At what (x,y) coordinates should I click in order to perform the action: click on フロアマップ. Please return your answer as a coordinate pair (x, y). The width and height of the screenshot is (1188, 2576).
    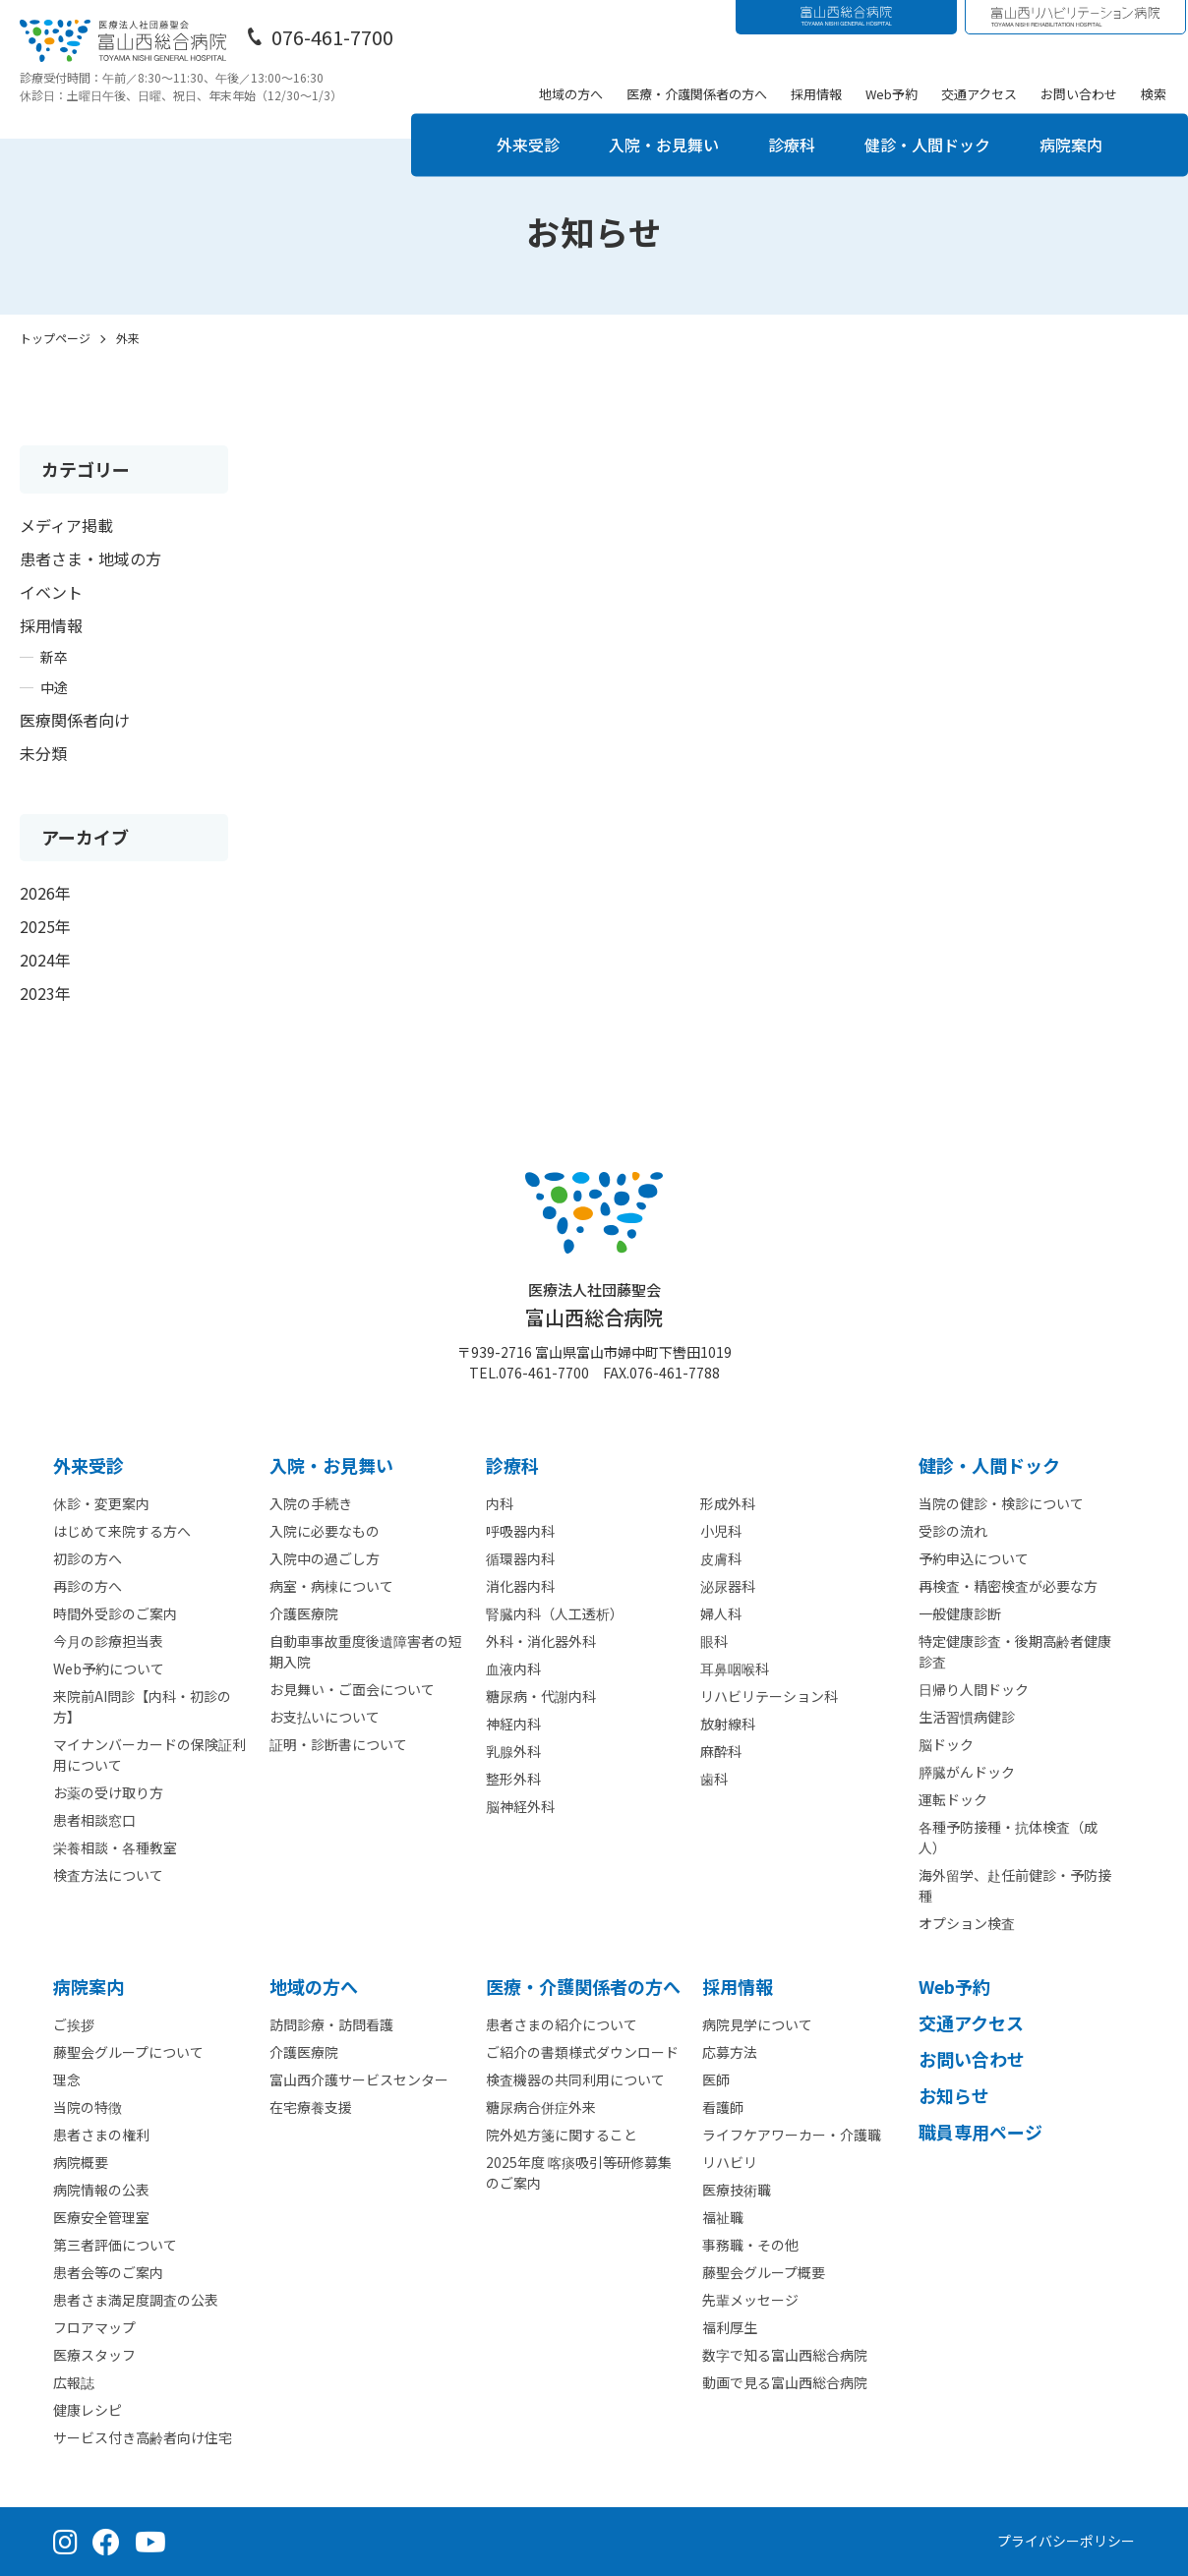
    Looking at the image, I should click on (94, 2327).